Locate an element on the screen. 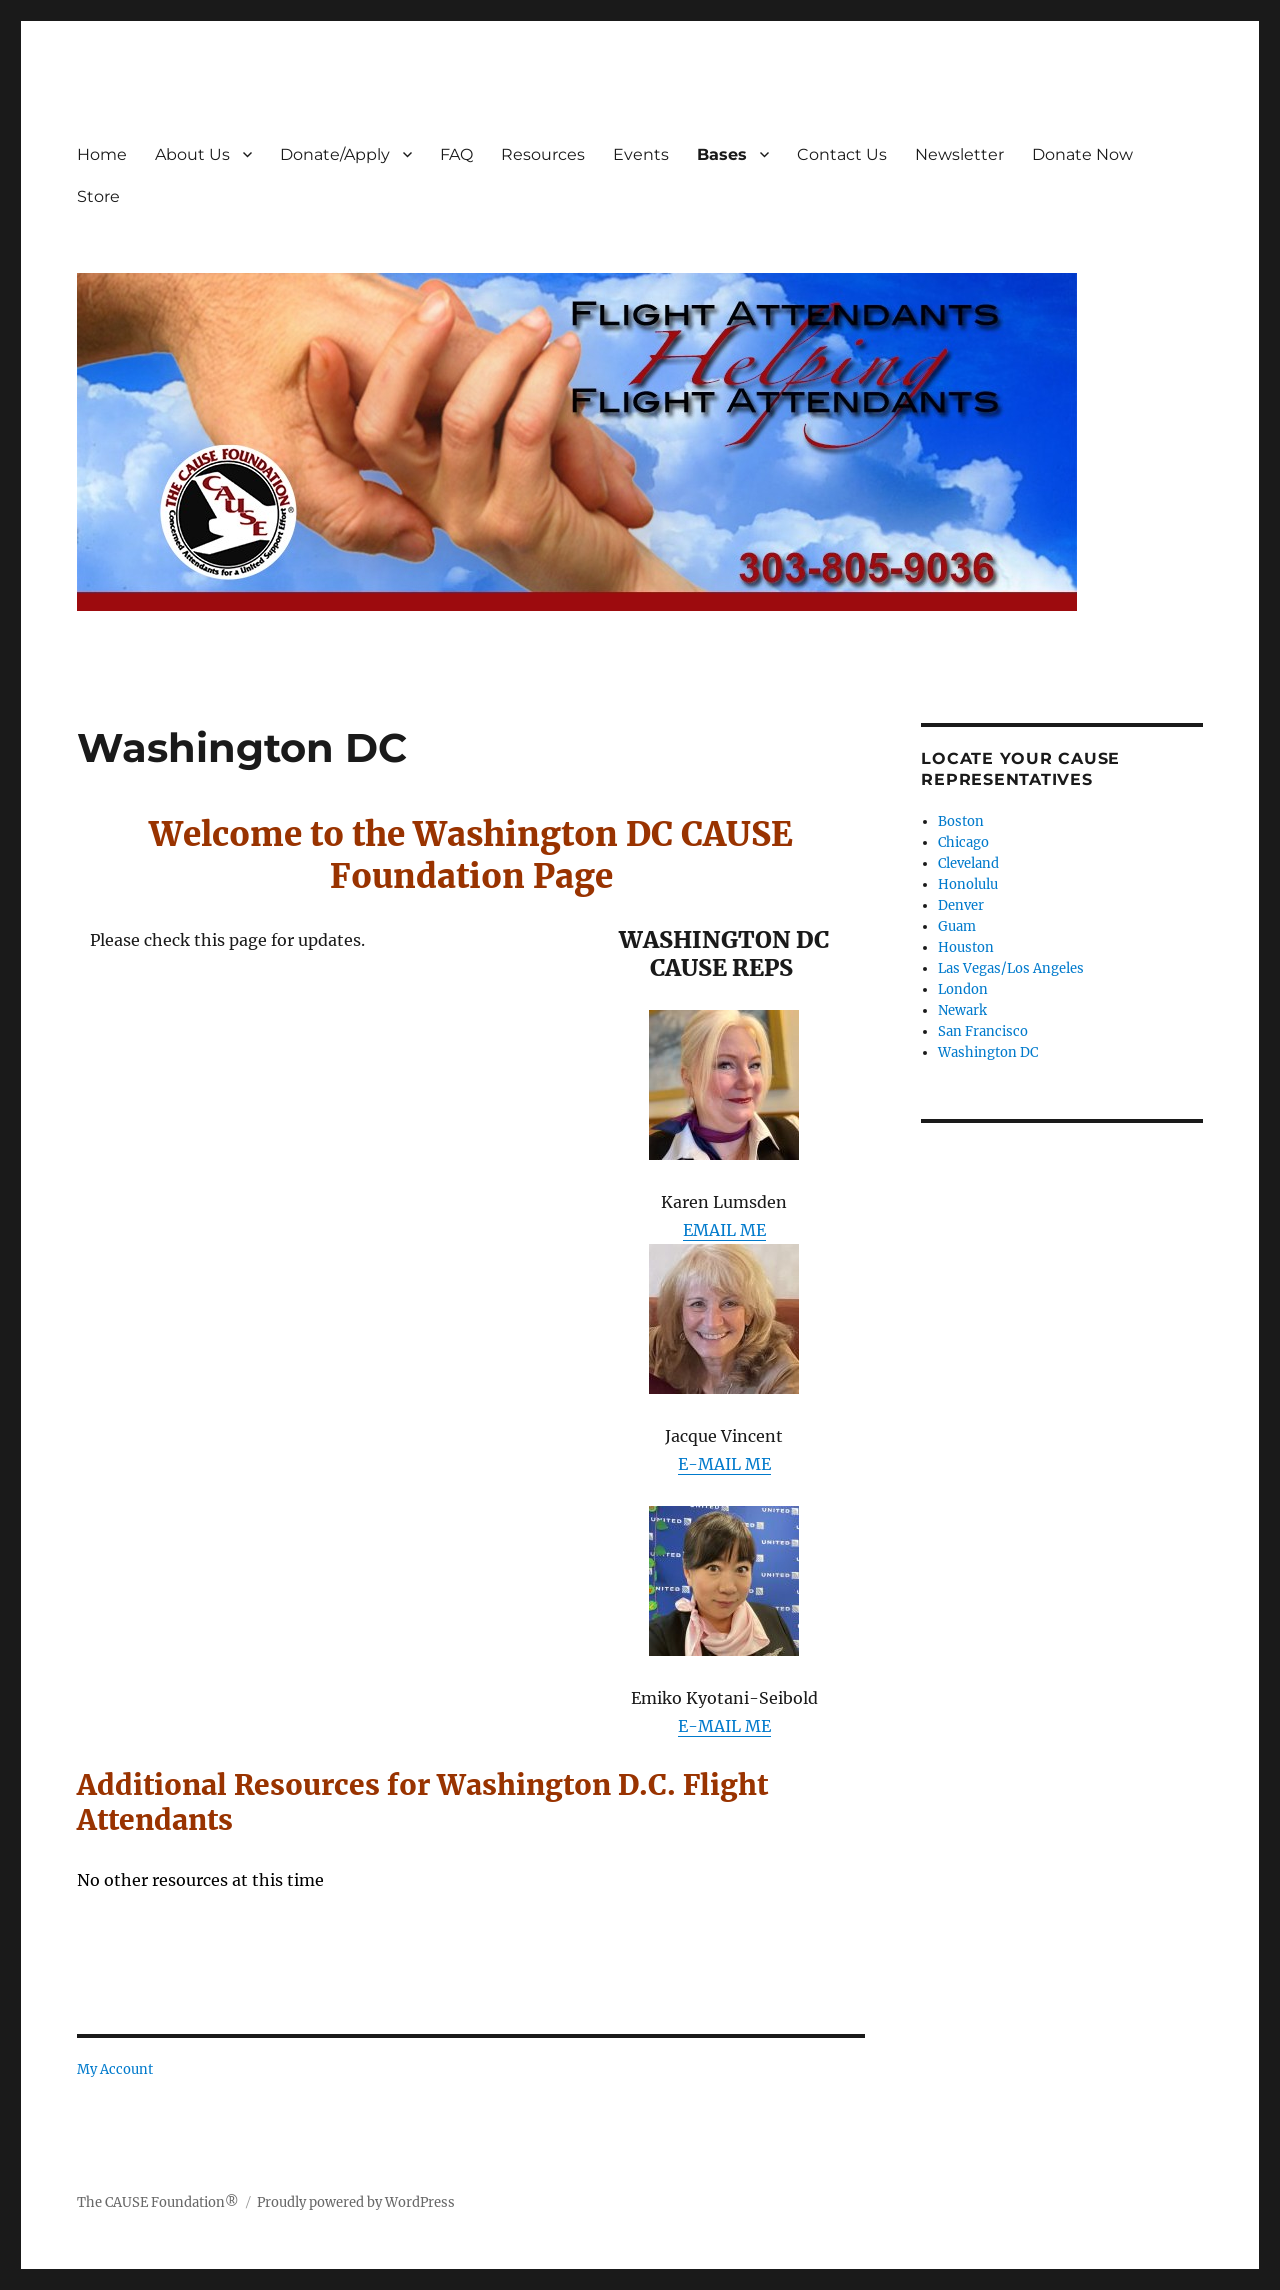 This screenshot has width=1280, height=2290. Chicago is located at coordinates (963, 842).